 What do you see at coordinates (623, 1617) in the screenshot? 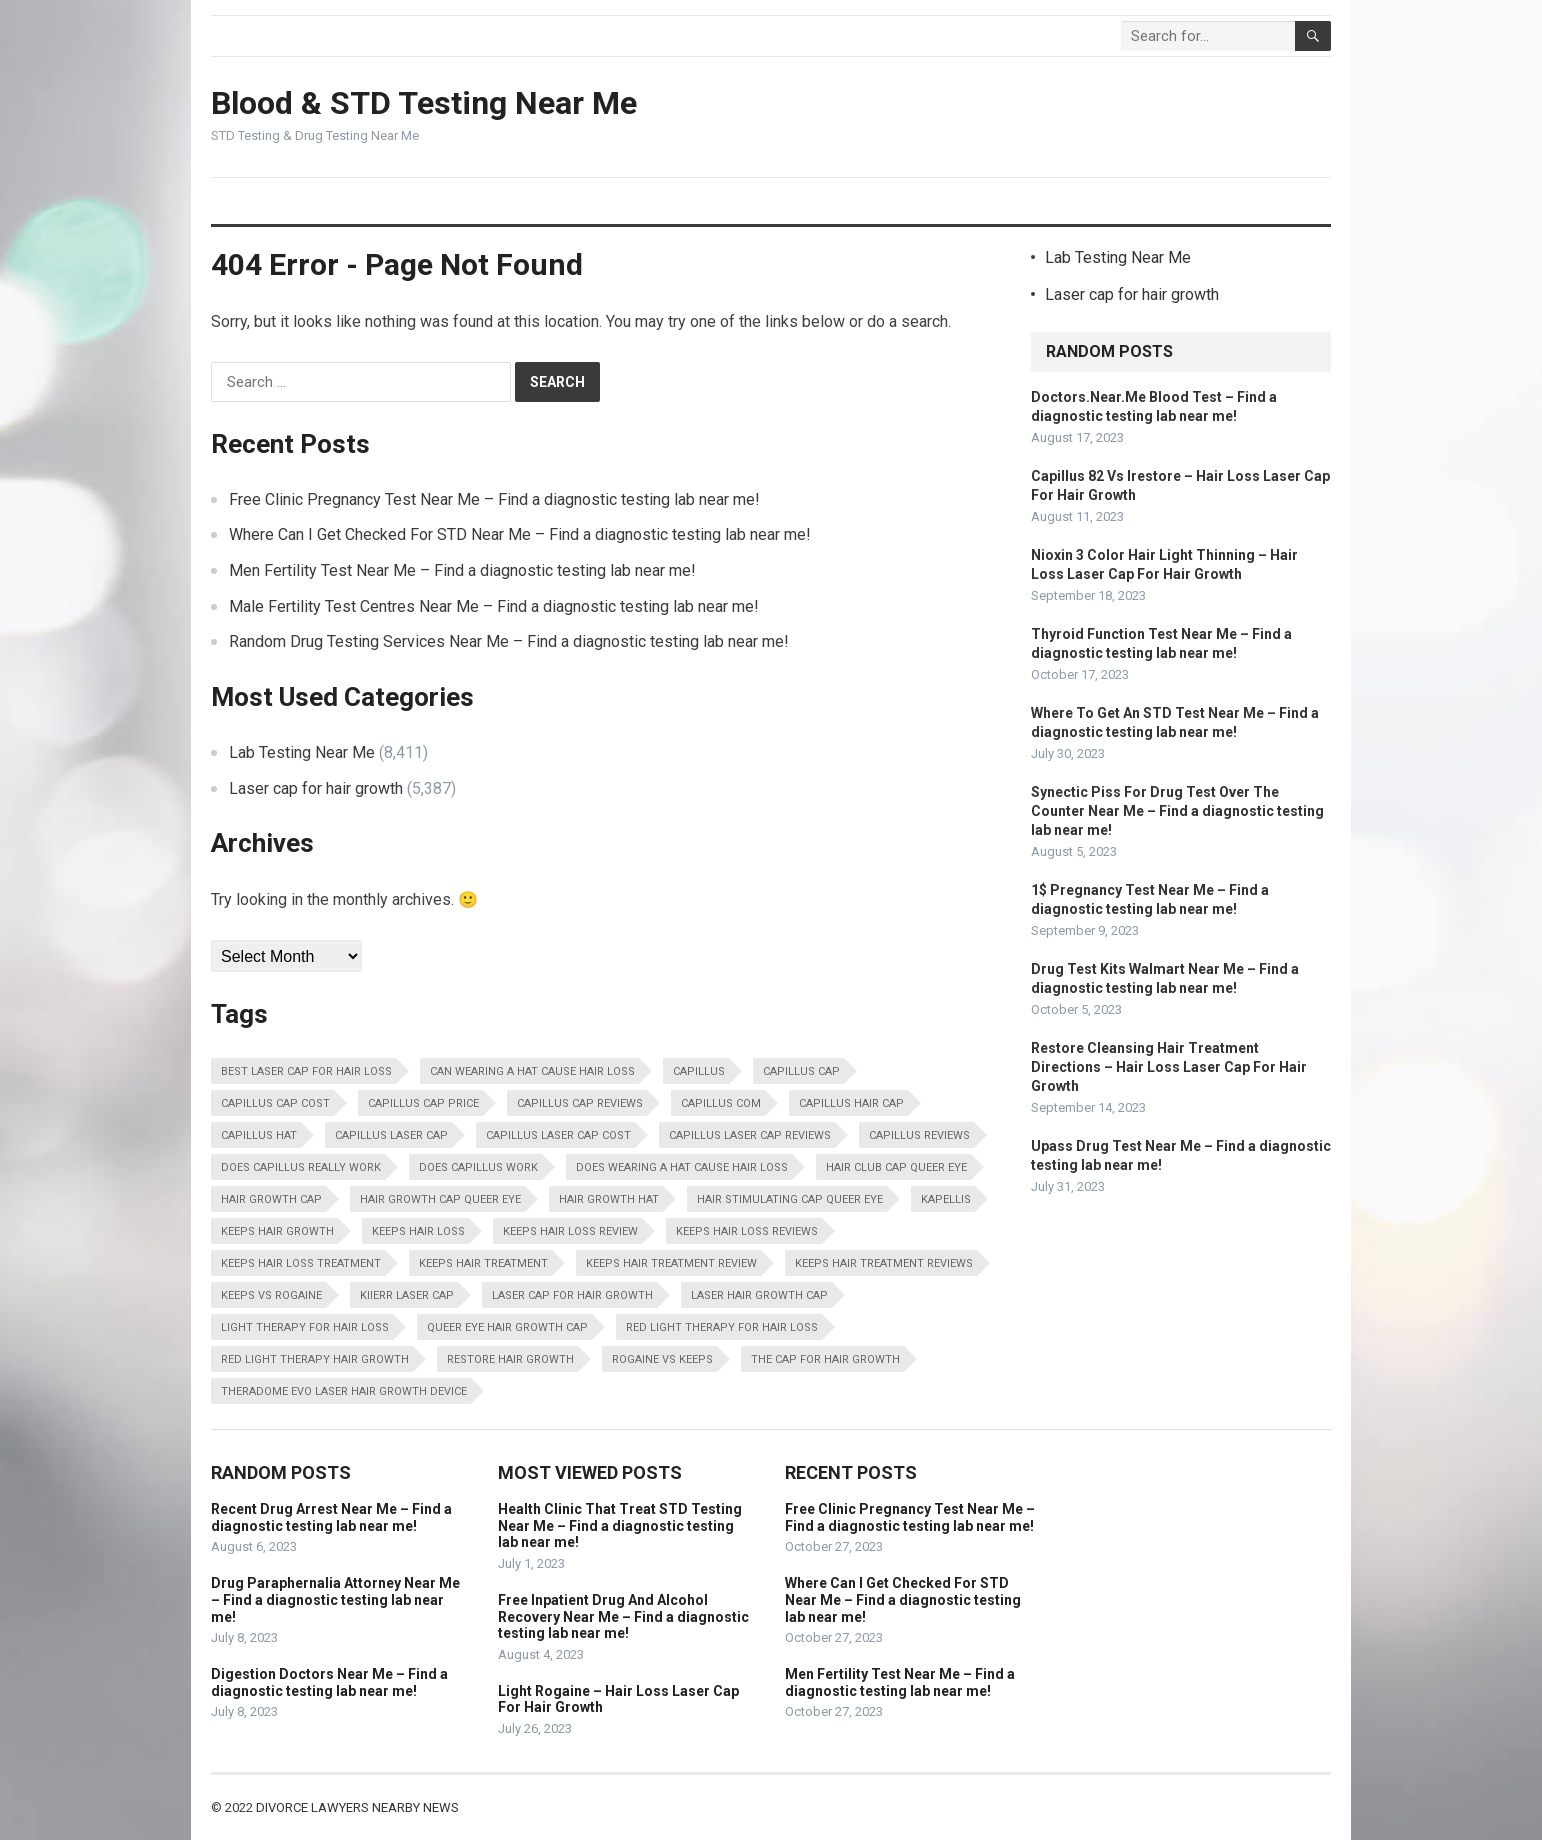
I see `Free Inpatient Drug And Alcohol Recovery Near Me – Find a diagnostic testing lab near me!` at bounding box center [623, 1617].